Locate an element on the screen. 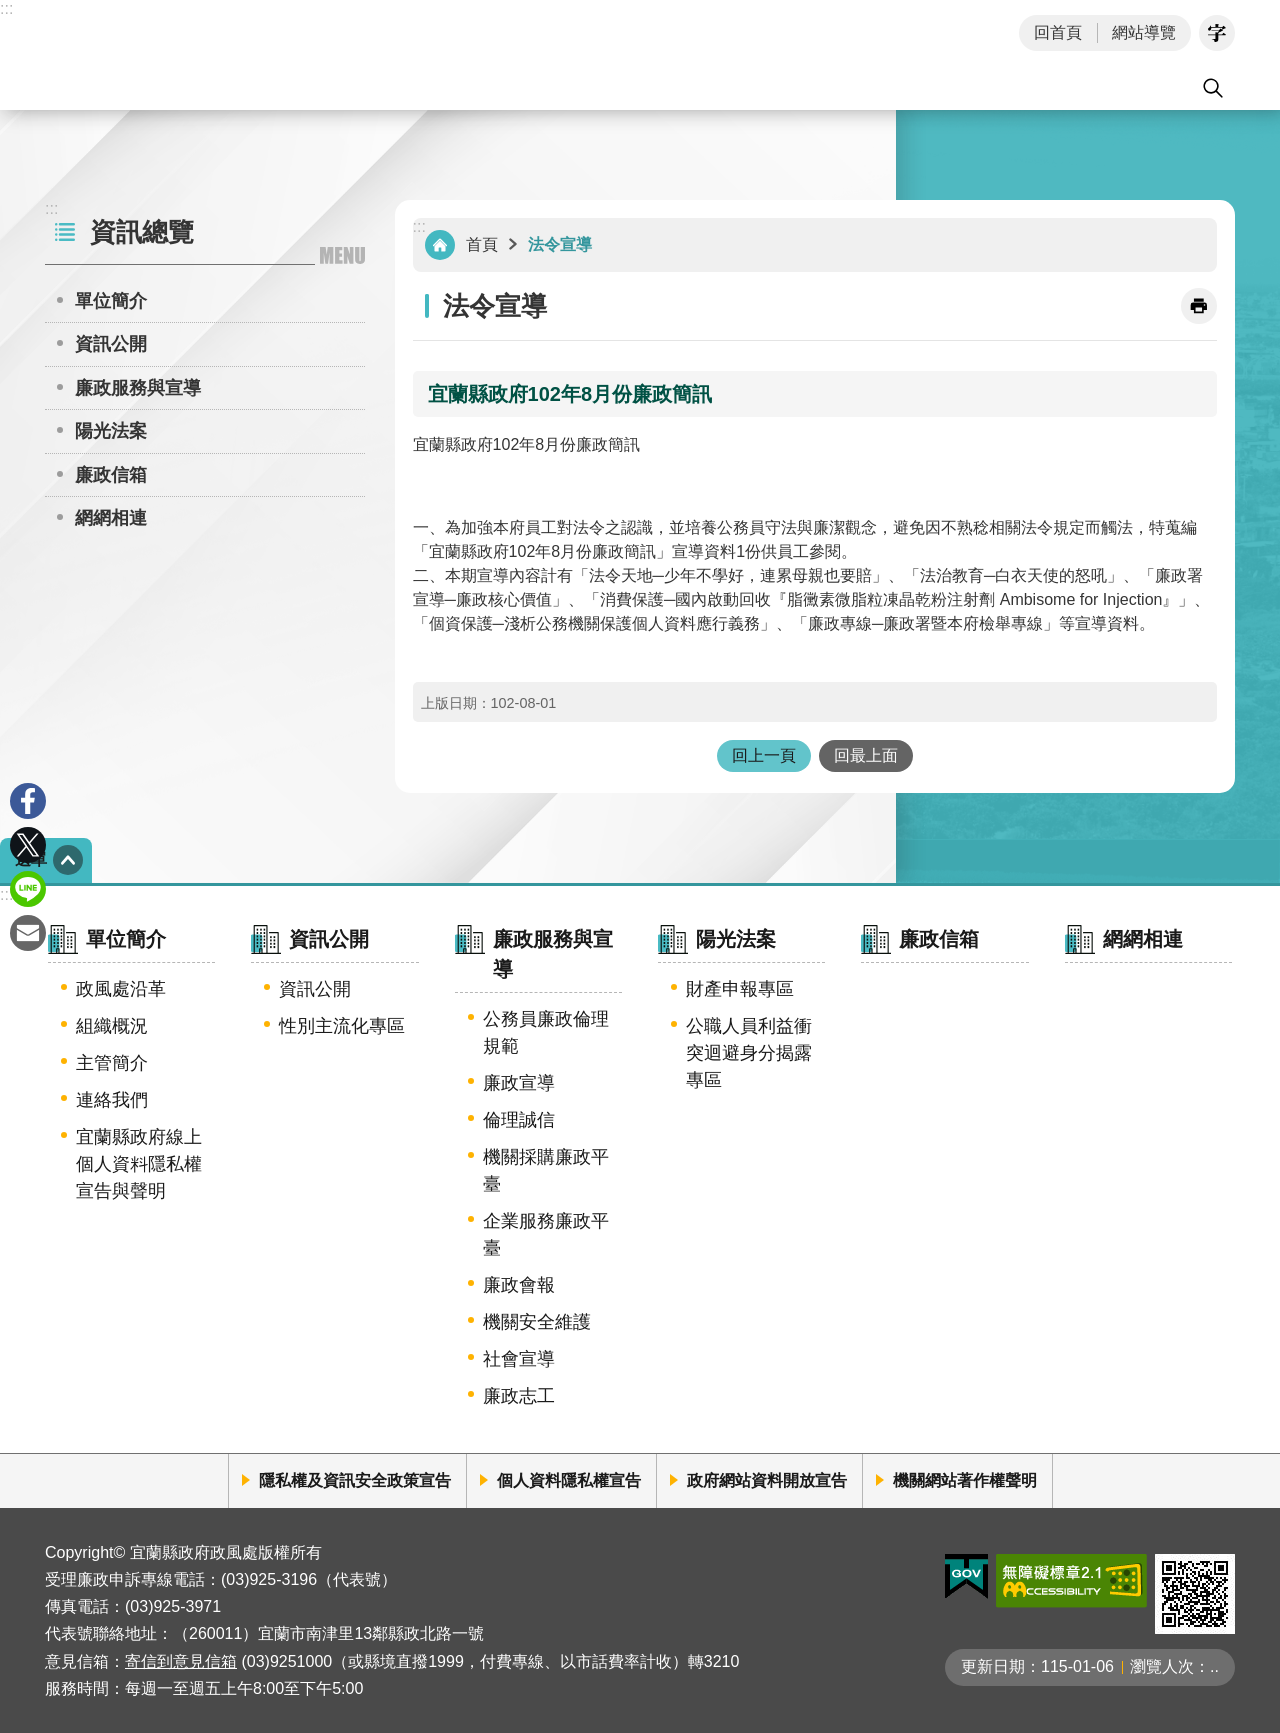  首頁 is located at coordinates (482, 244).